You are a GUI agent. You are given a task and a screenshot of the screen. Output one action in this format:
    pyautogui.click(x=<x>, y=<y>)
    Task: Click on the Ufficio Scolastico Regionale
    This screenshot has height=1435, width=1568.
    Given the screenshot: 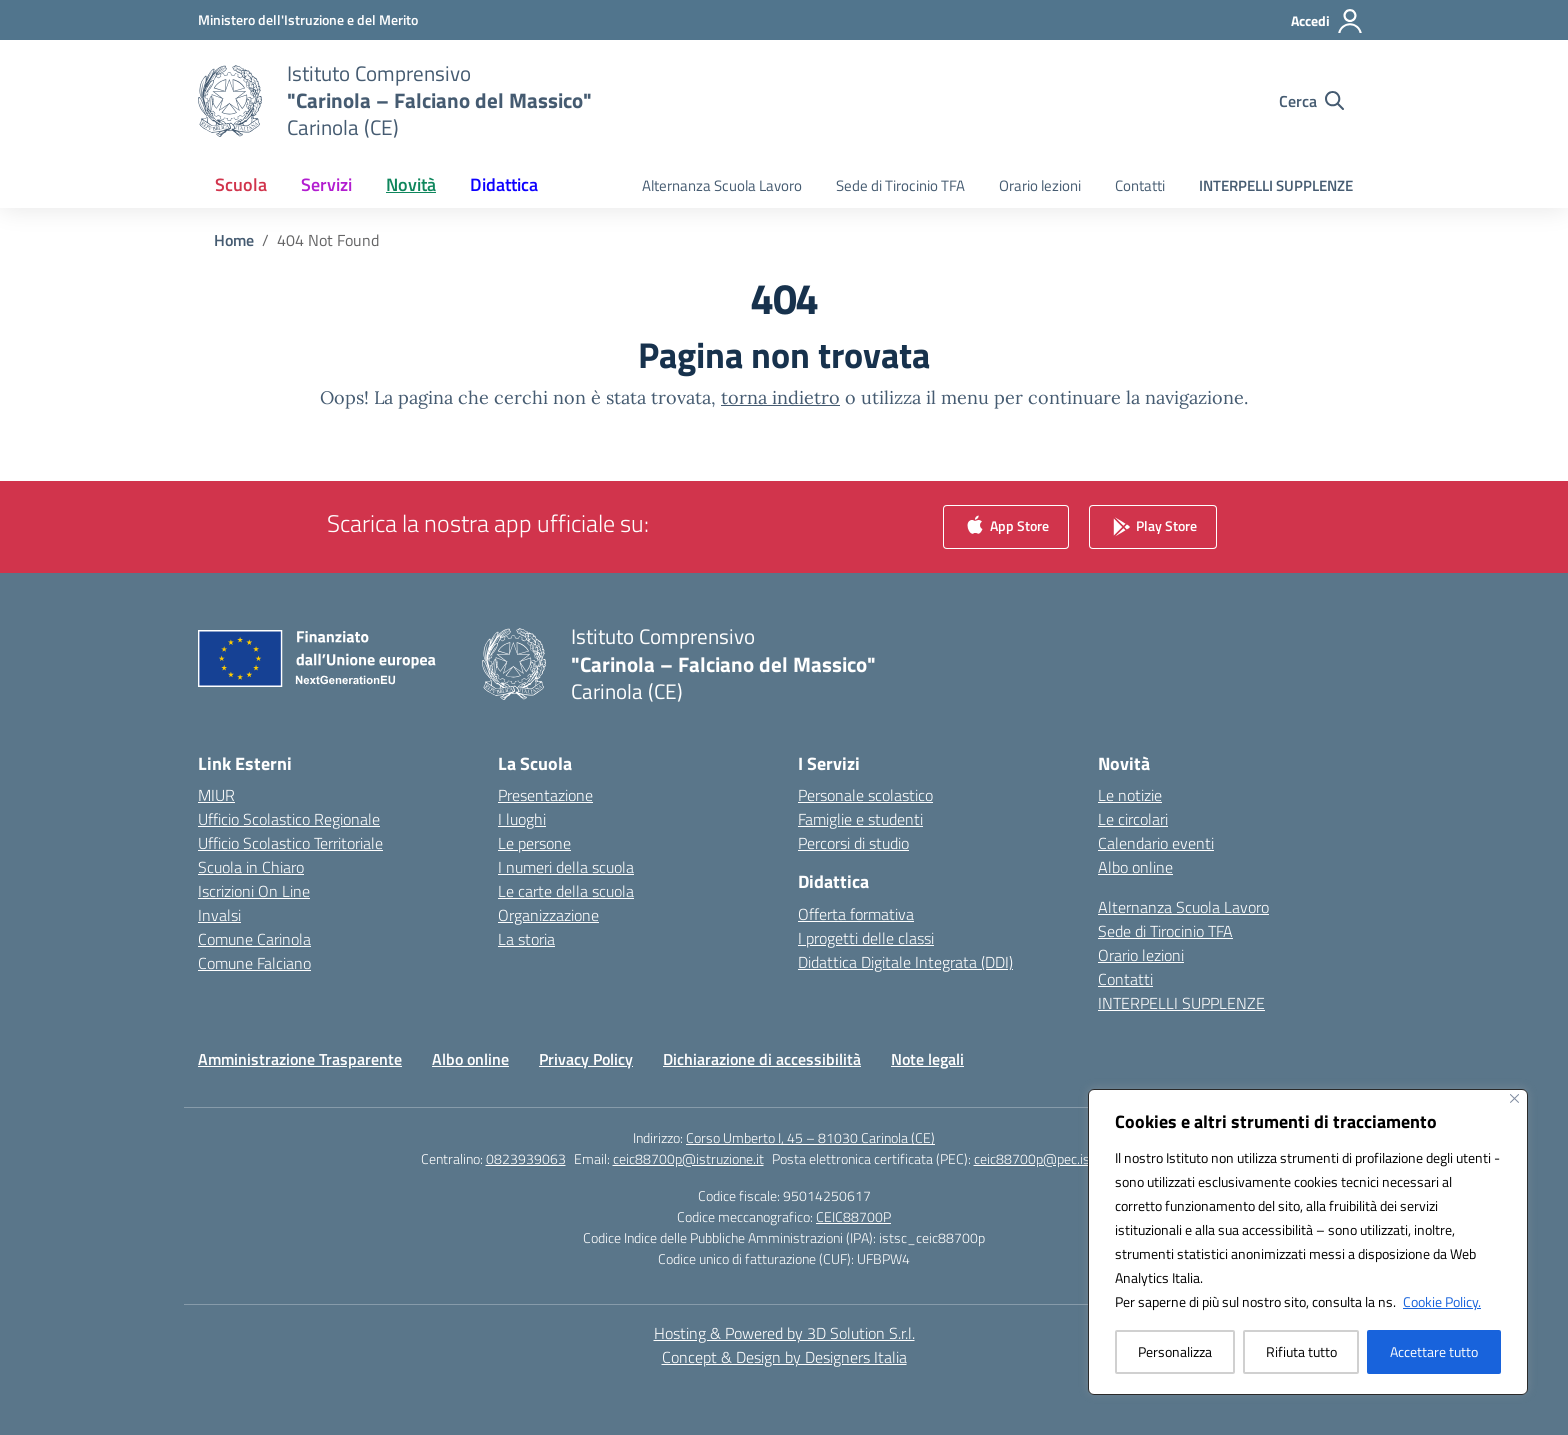 What is the action you would take?
    pyautogui.click(x=289, y=819)
    